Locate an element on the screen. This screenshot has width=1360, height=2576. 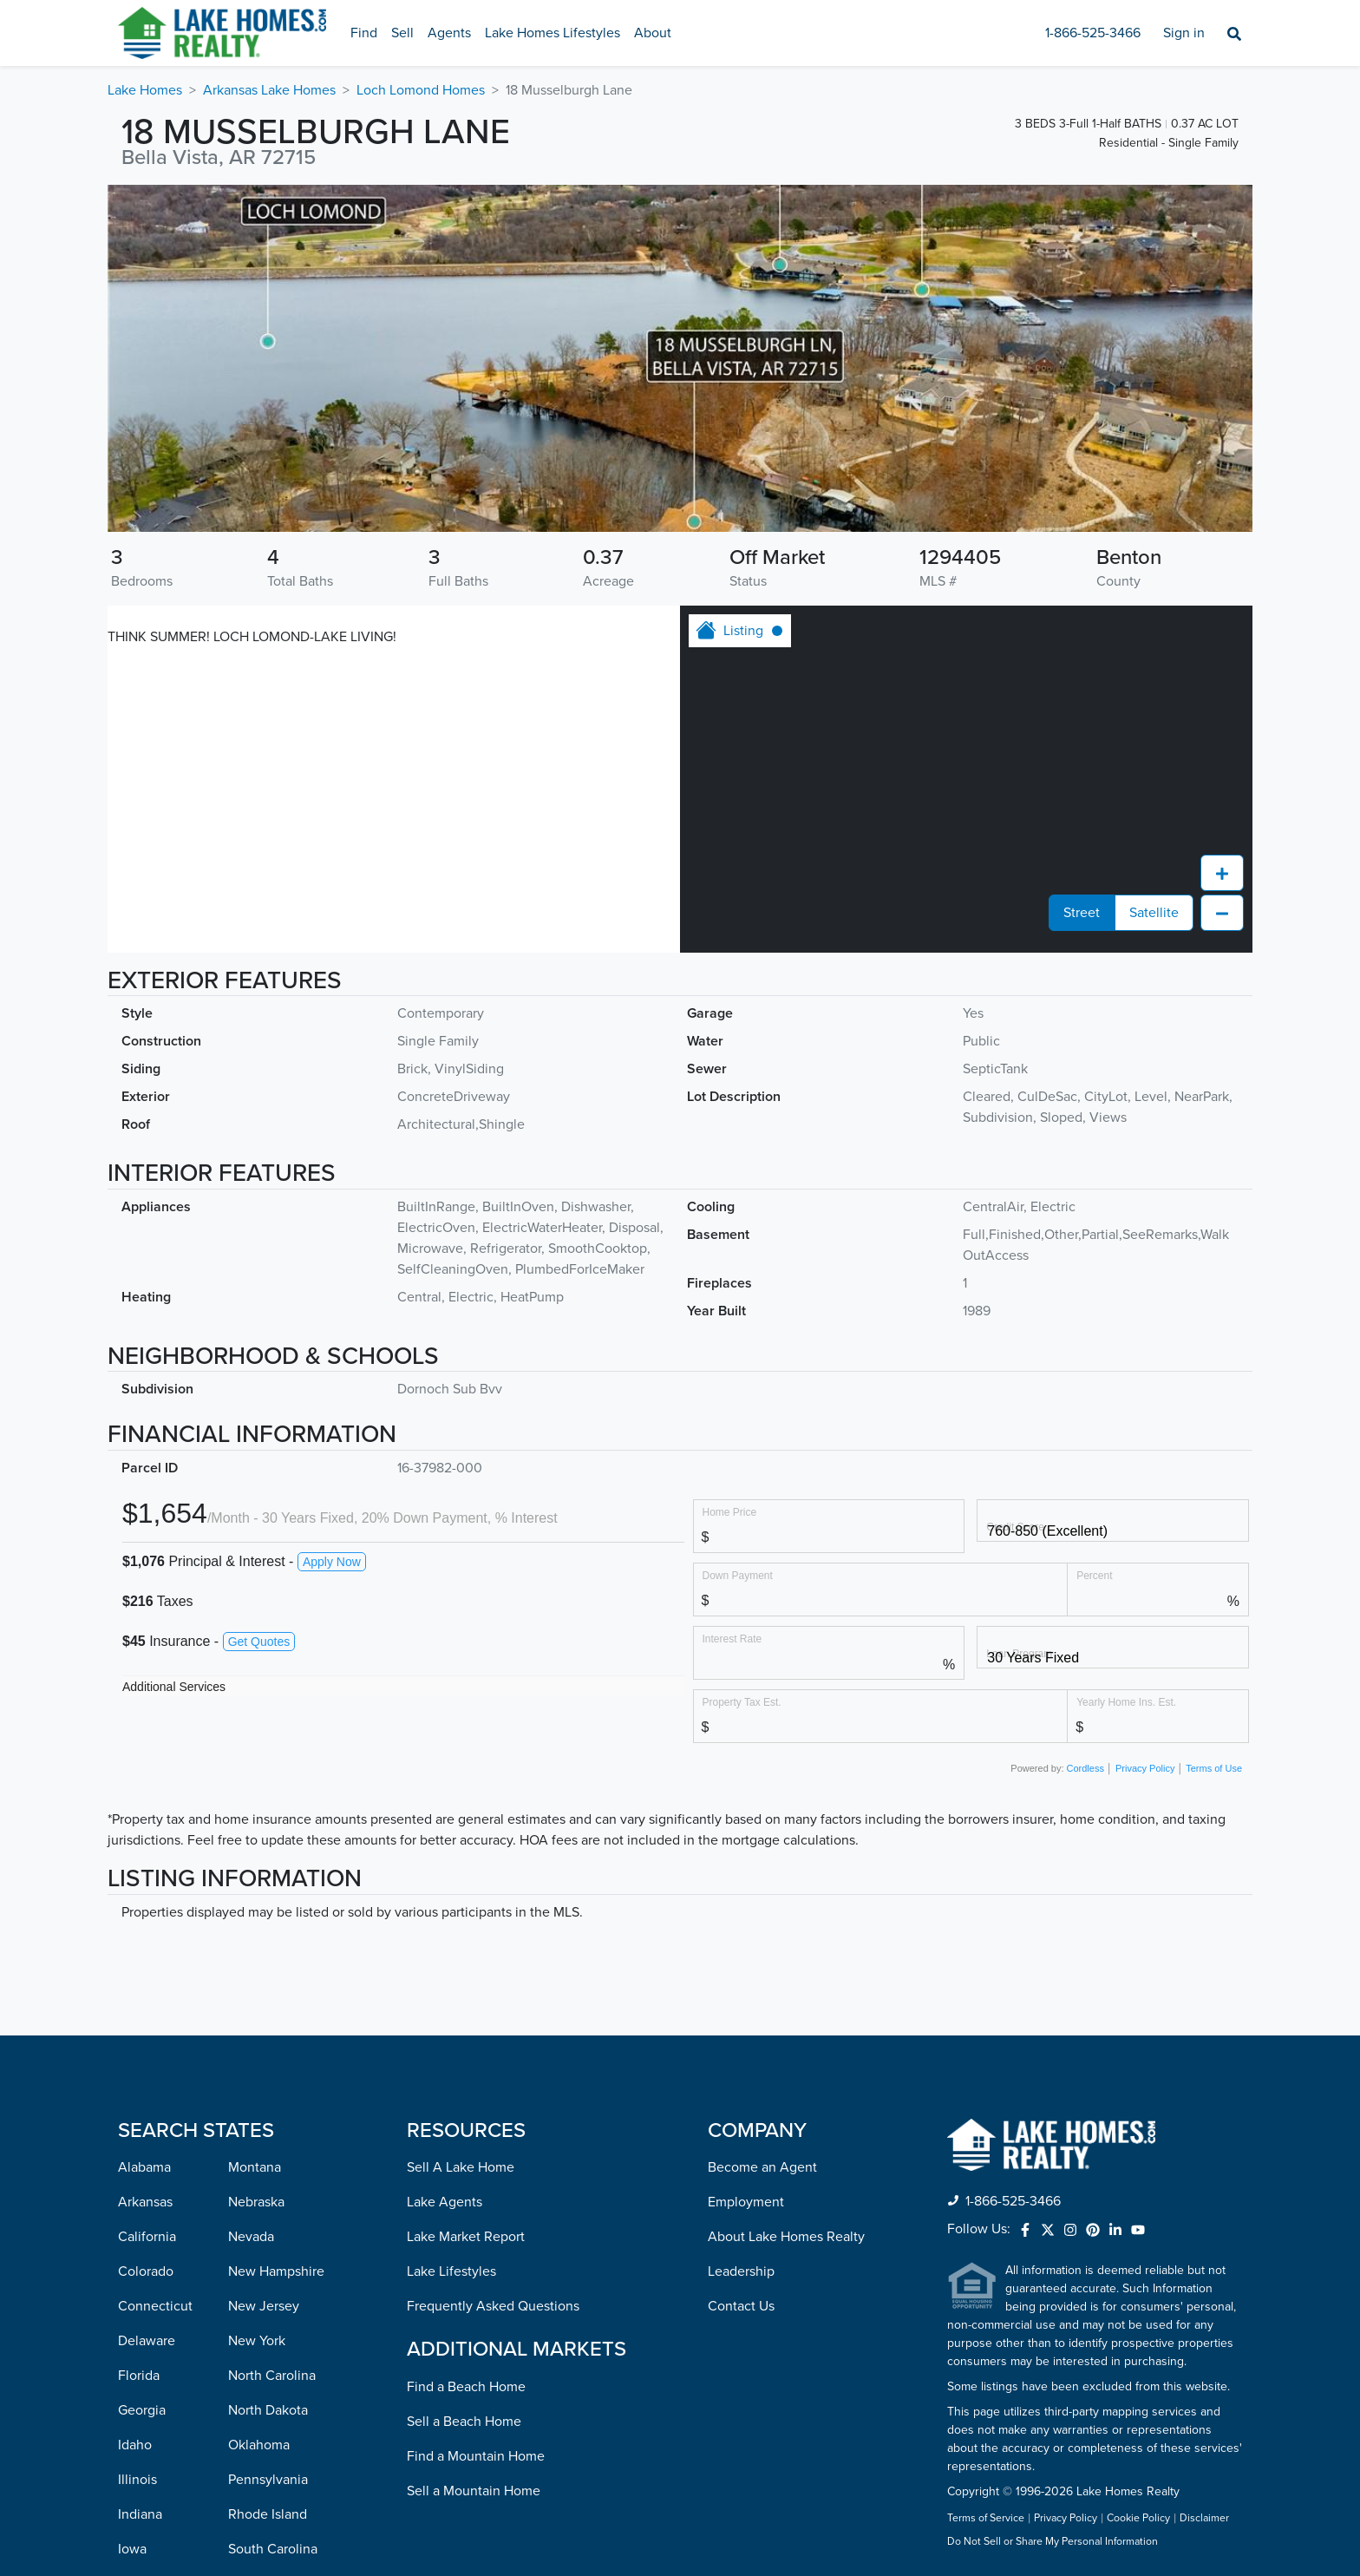
Illinois is located at coordinates (137, 2170).